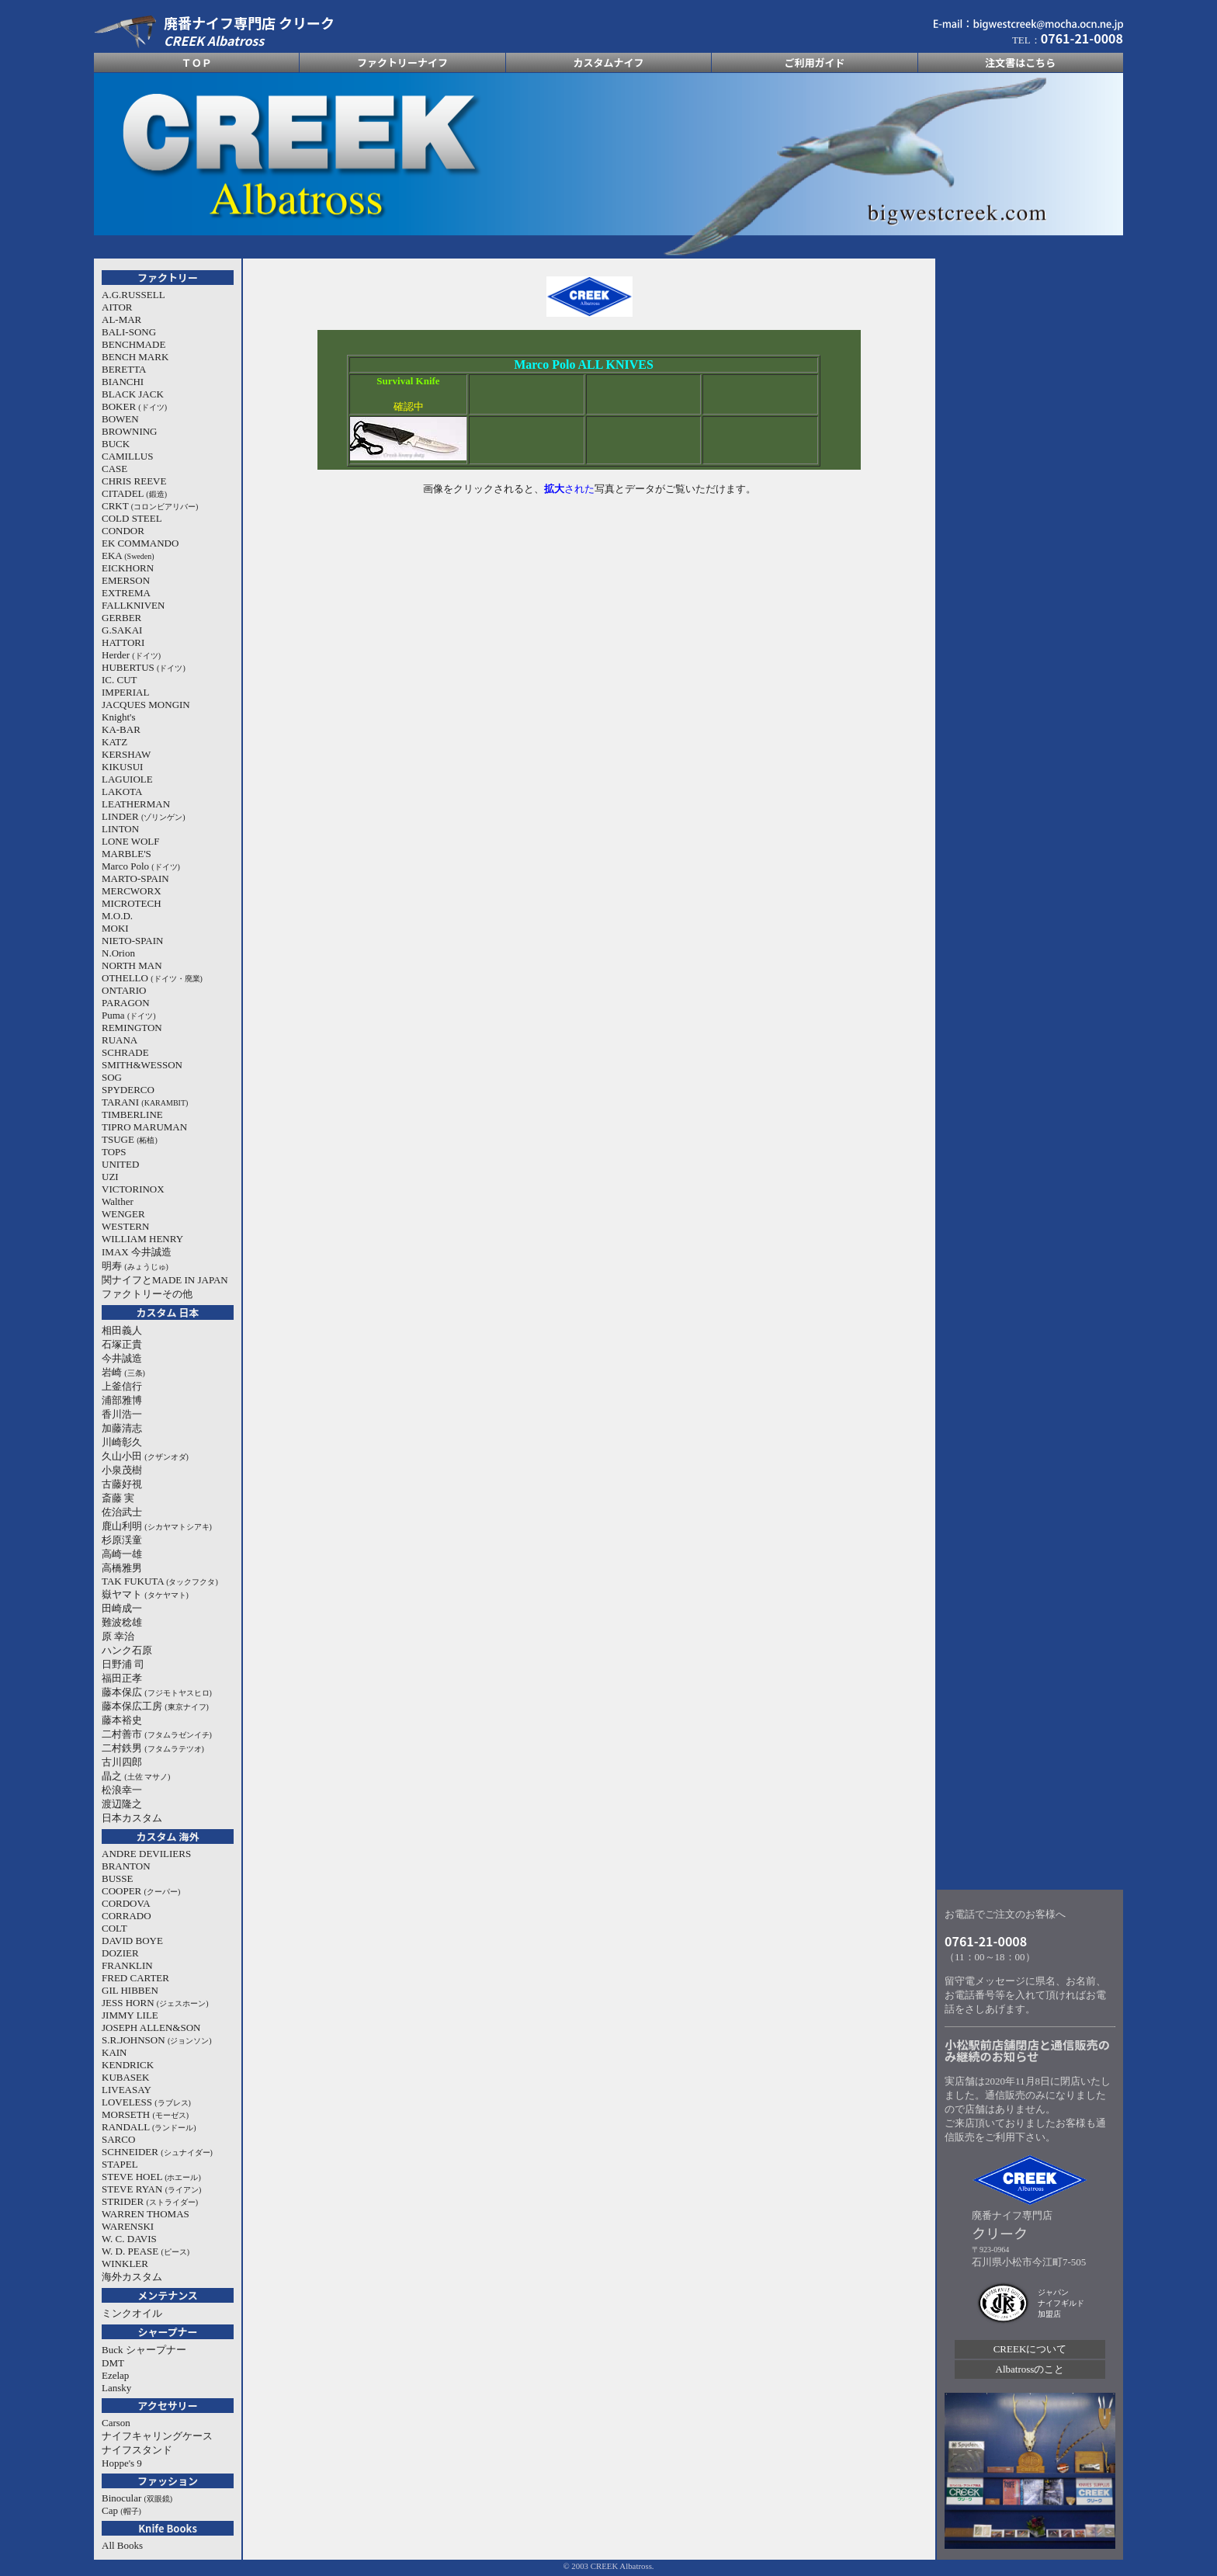  I want to click on BERETTA, so click(124, 369).